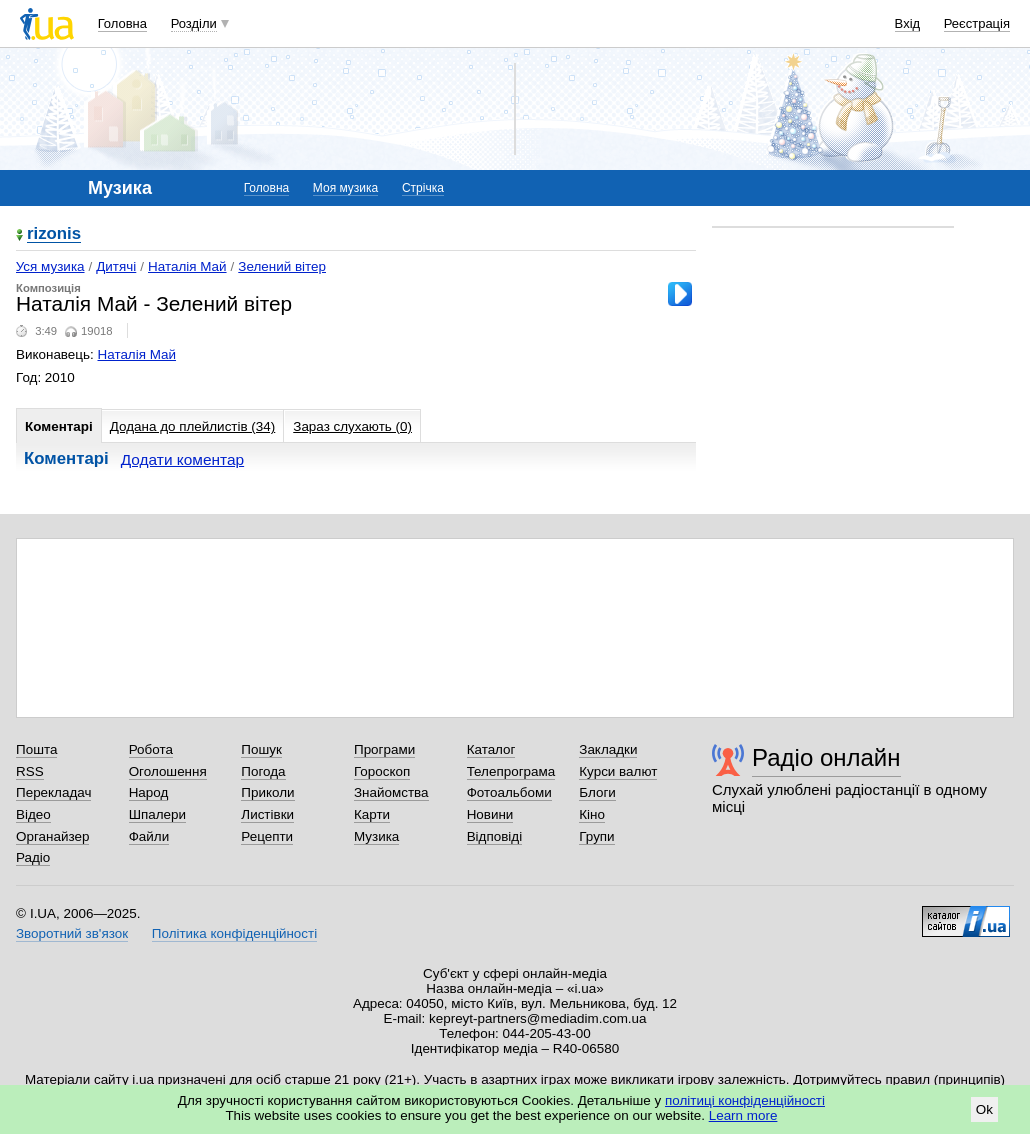  Describe the element at coordinates (33, 857) in the screenshot. I see `Радіо` at that location.